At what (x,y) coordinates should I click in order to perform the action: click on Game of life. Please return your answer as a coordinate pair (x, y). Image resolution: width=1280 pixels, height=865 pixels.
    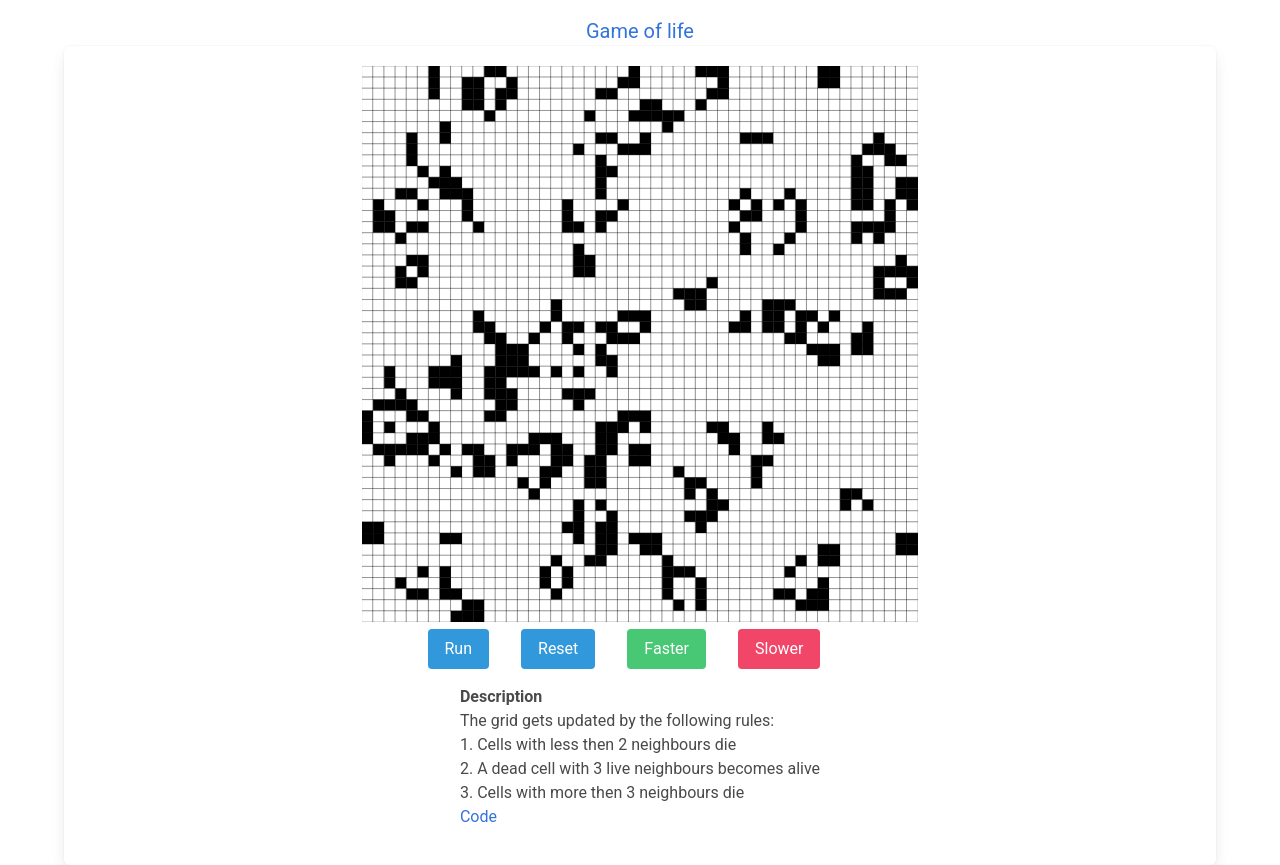
    Looking at the image, I should click on (640, 31).